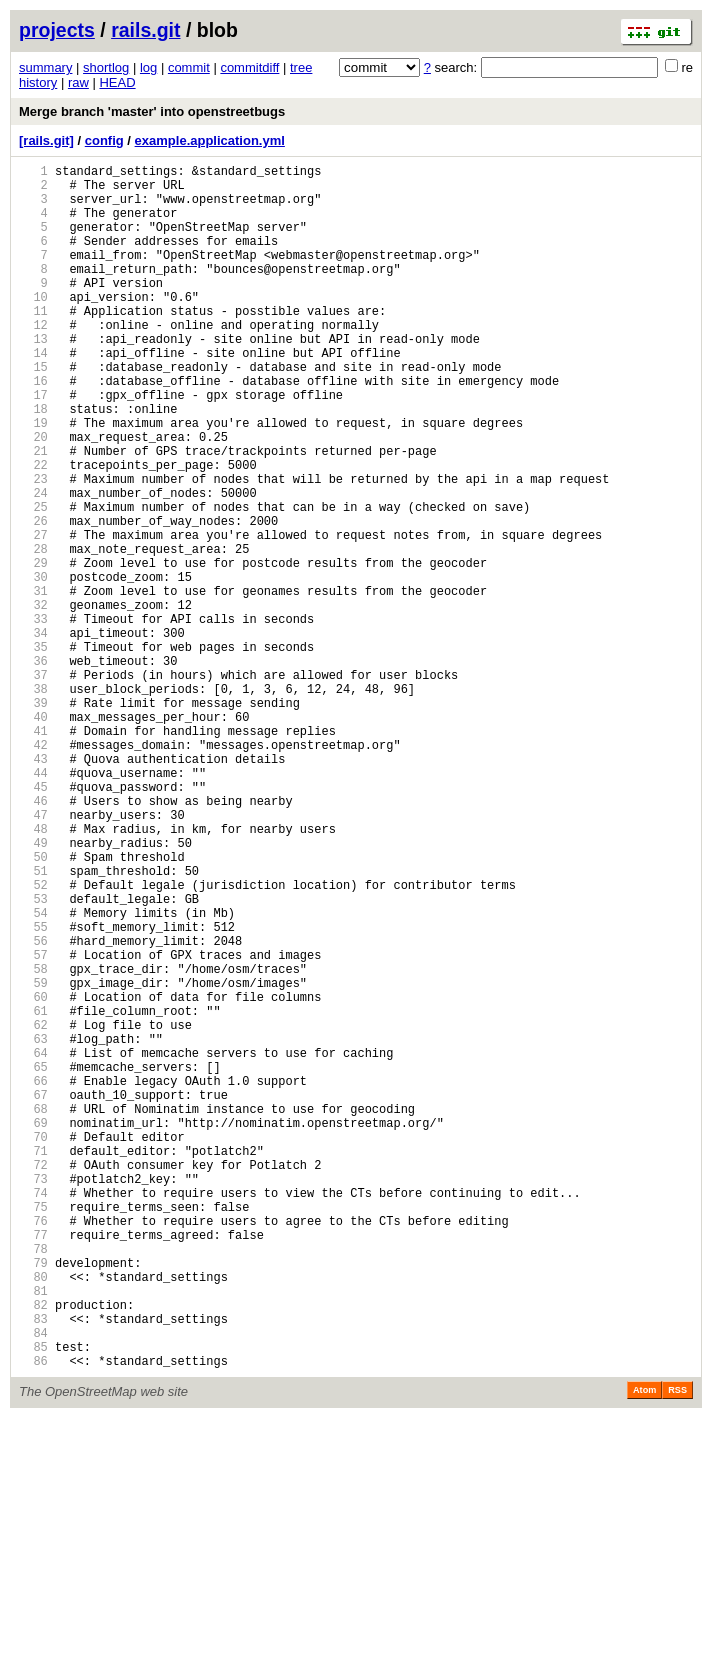 The width and height of the screenshot is (712, 1676). What do you see at coordinates (249, 67) in the screenshot?
I see `commitdiff` at bounding box center [249, 67].